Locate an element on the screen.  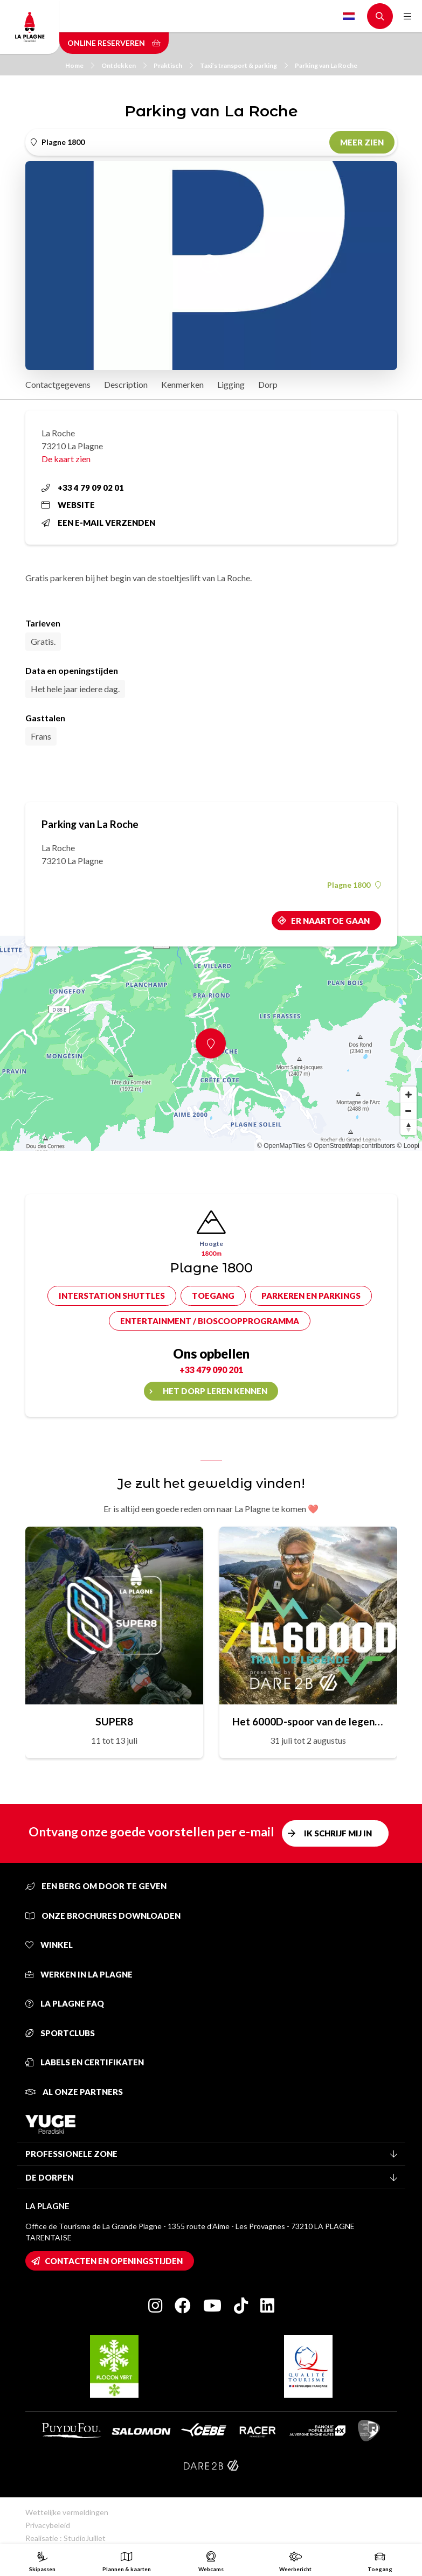
Website is located at coordinates (68, 505).